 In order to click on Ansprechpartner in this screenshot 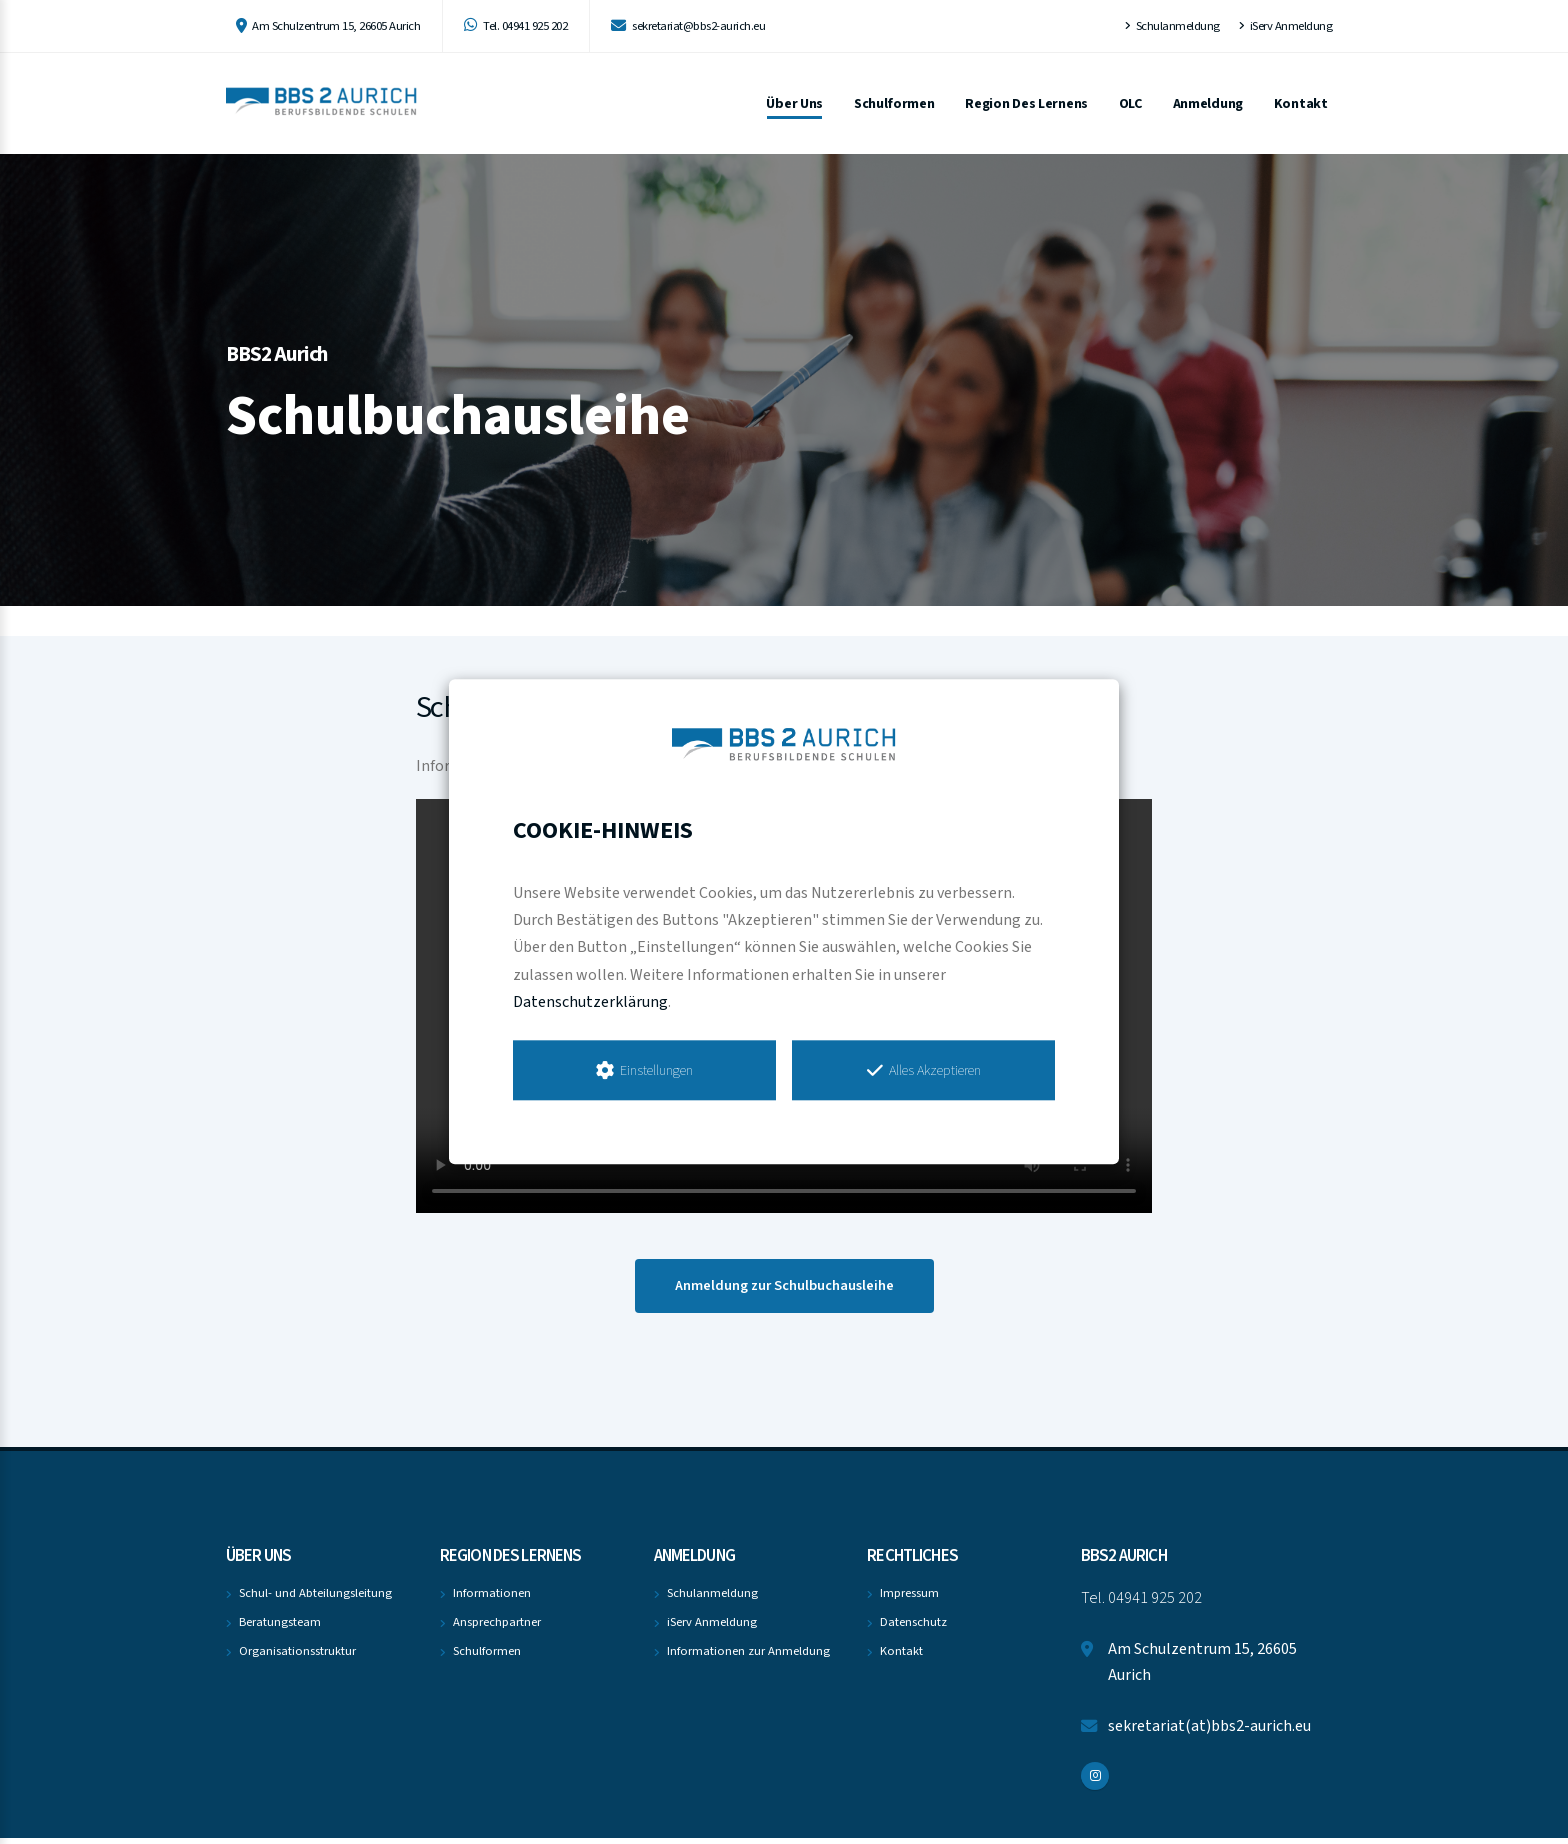, I will do `click(497, 1628)`.